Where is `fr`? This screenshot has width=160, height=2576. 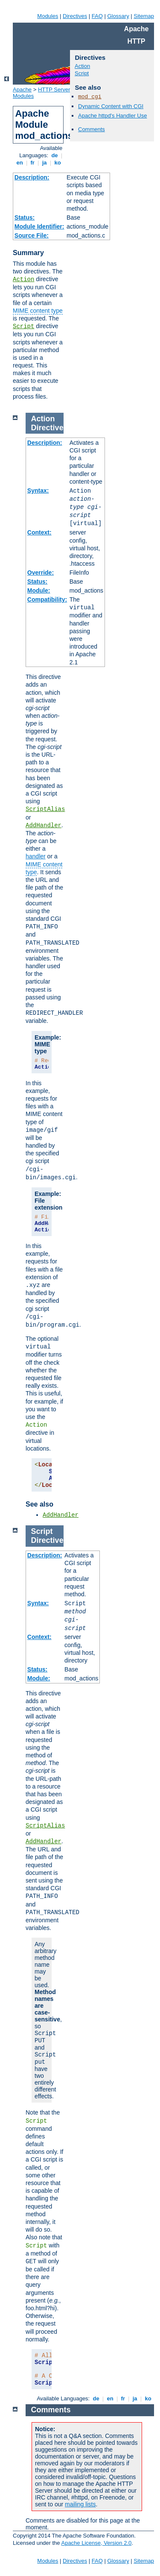
fr is located at coordinates (32, 162).